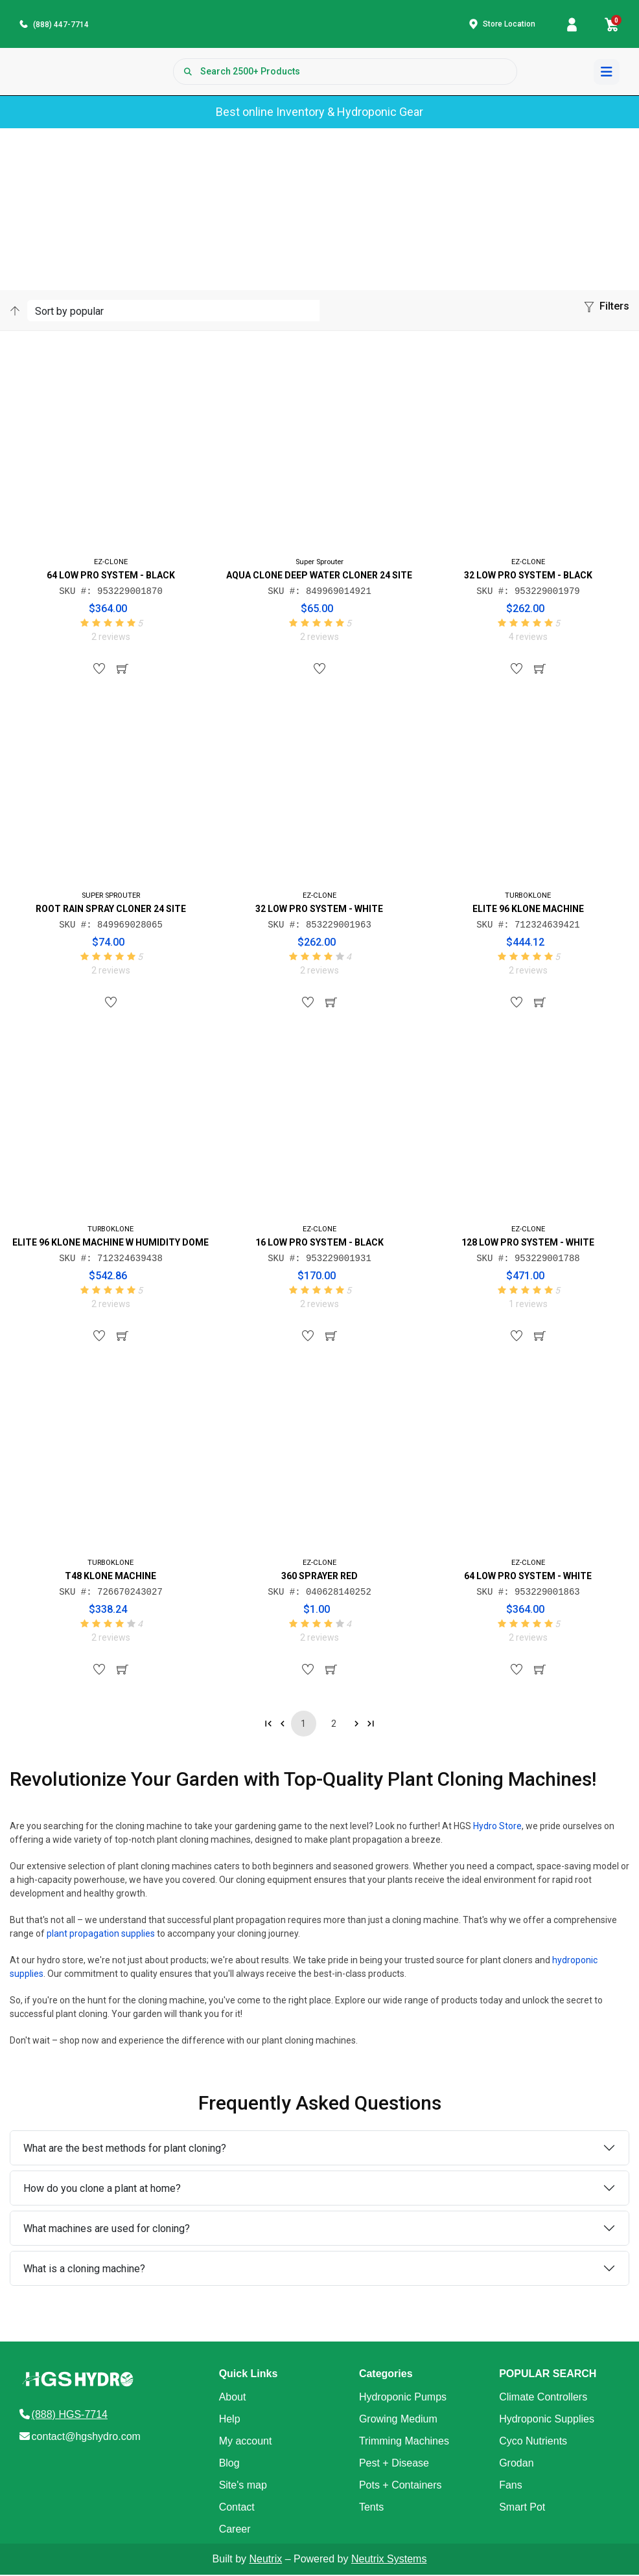 The width and height of the screenshot is (639, 2576). I want to click on My account, so click(245, 2442).